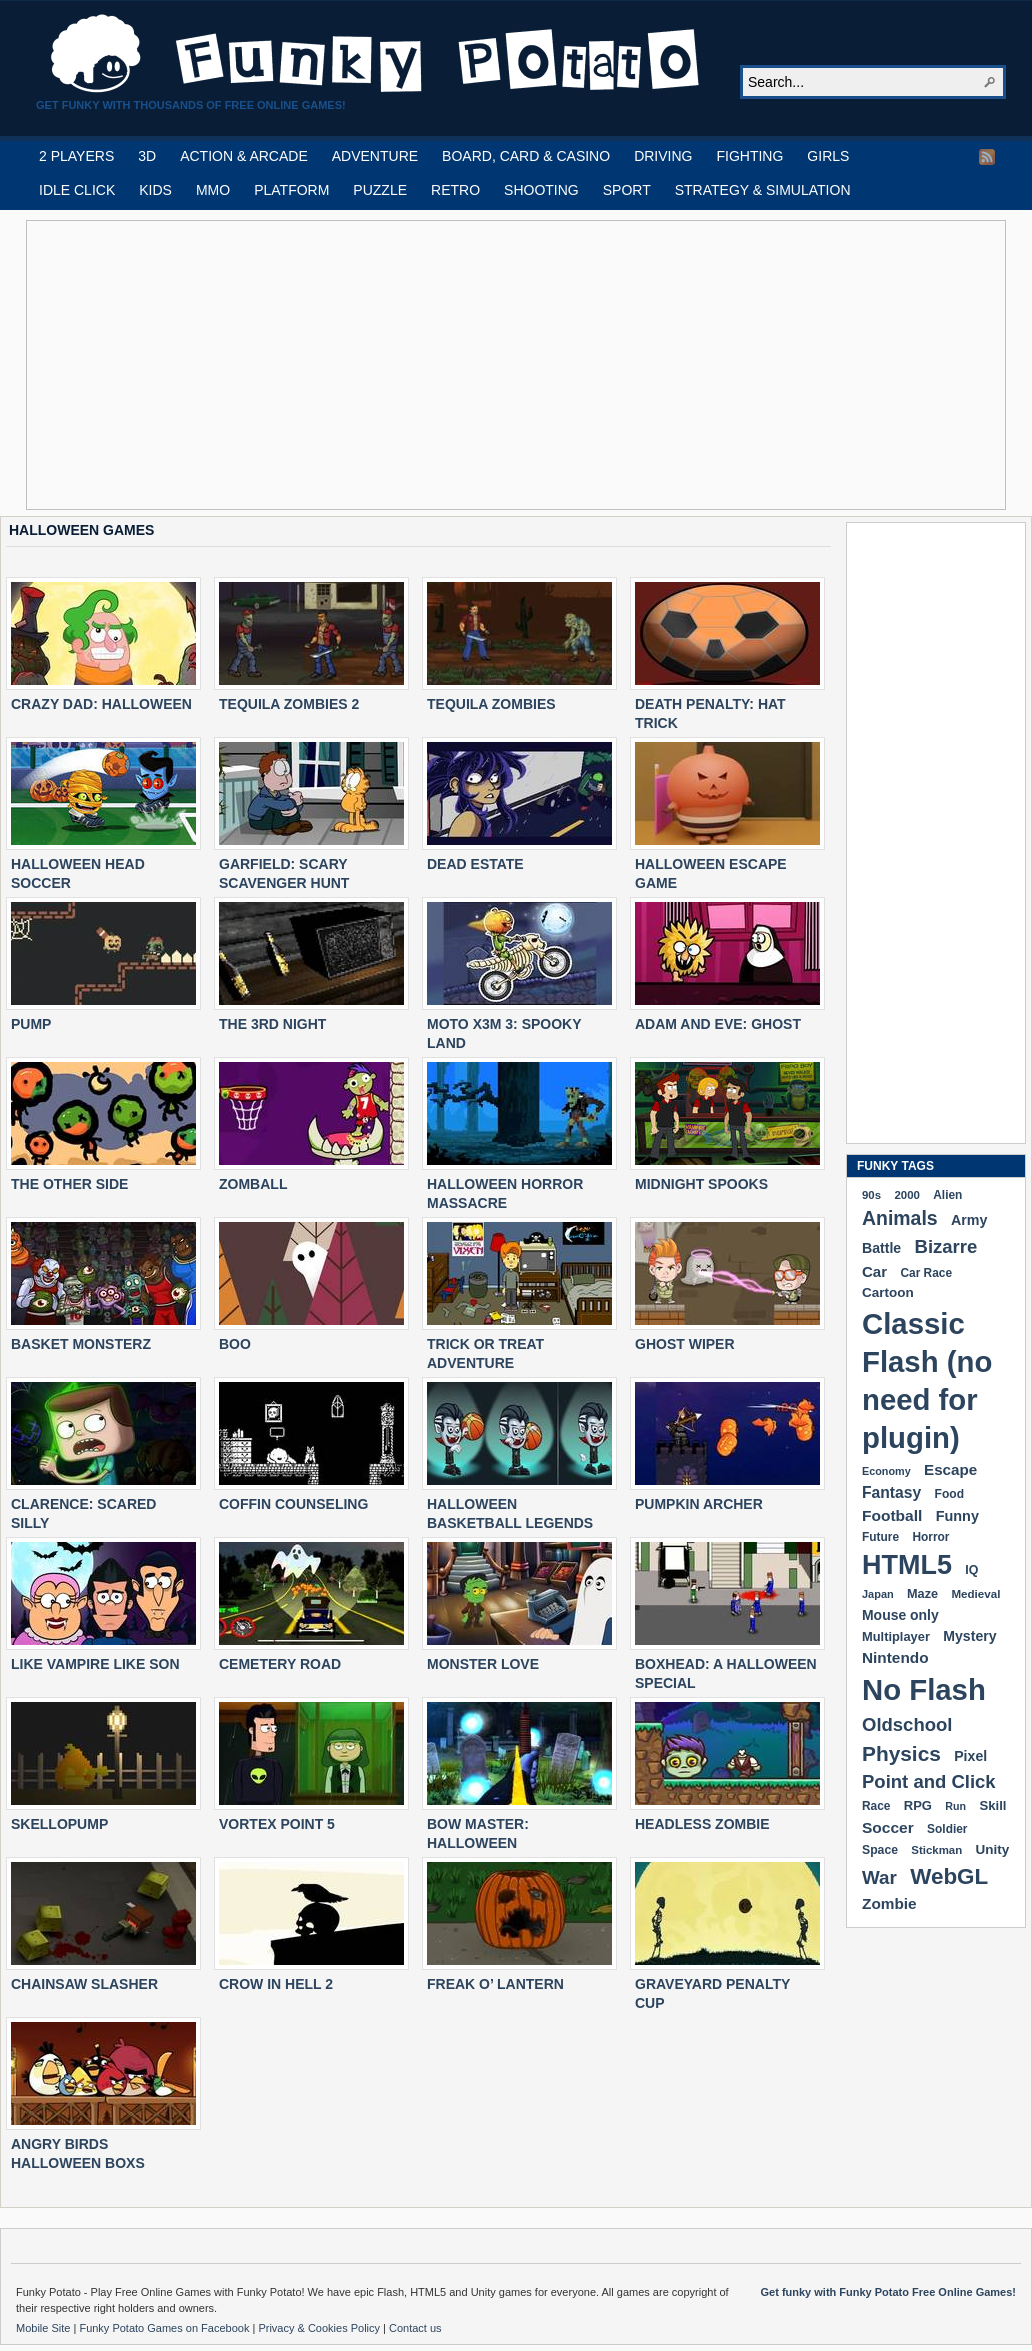 Image resolution: width=1032 pixels, height=2351 pixels. What do you see at coordinates (891, 1492) in the screenshot?
I see `Fantasy [Fantasy (315 items)]` at bounding box center [891, 1492].